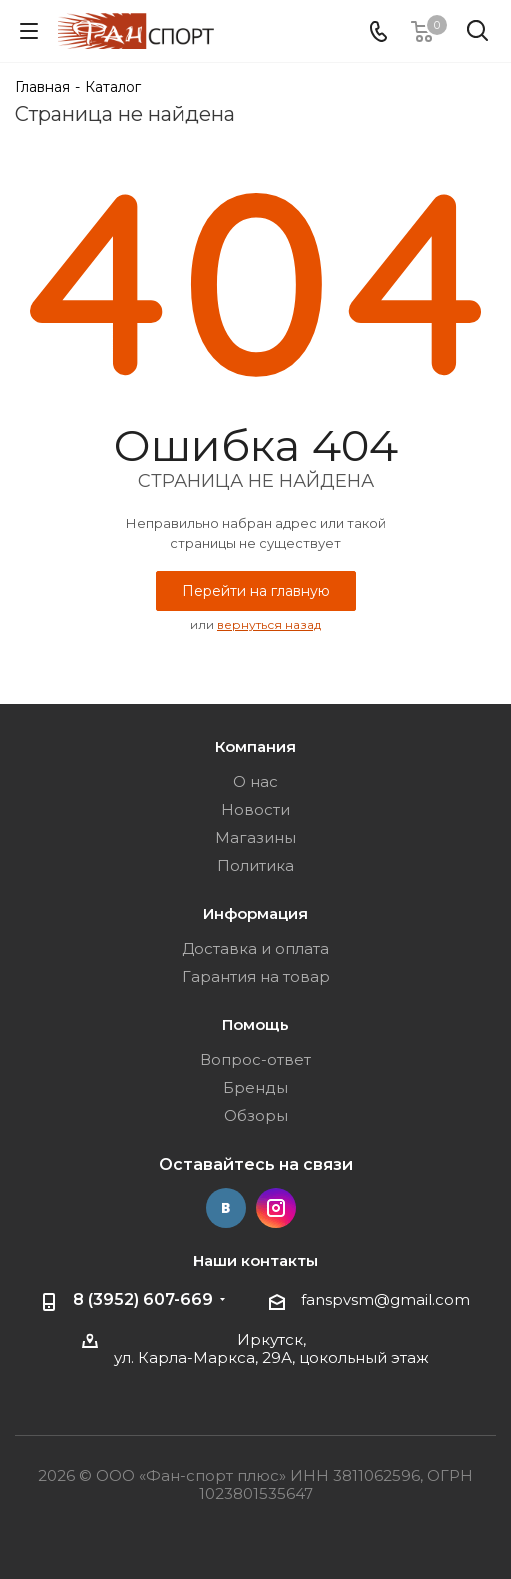 This screenshot has width=511, height=1579. What do you see at coordinates (256, 1115) in the screenshot?
I see `Обзоры` at bounding box center [256, 1115].